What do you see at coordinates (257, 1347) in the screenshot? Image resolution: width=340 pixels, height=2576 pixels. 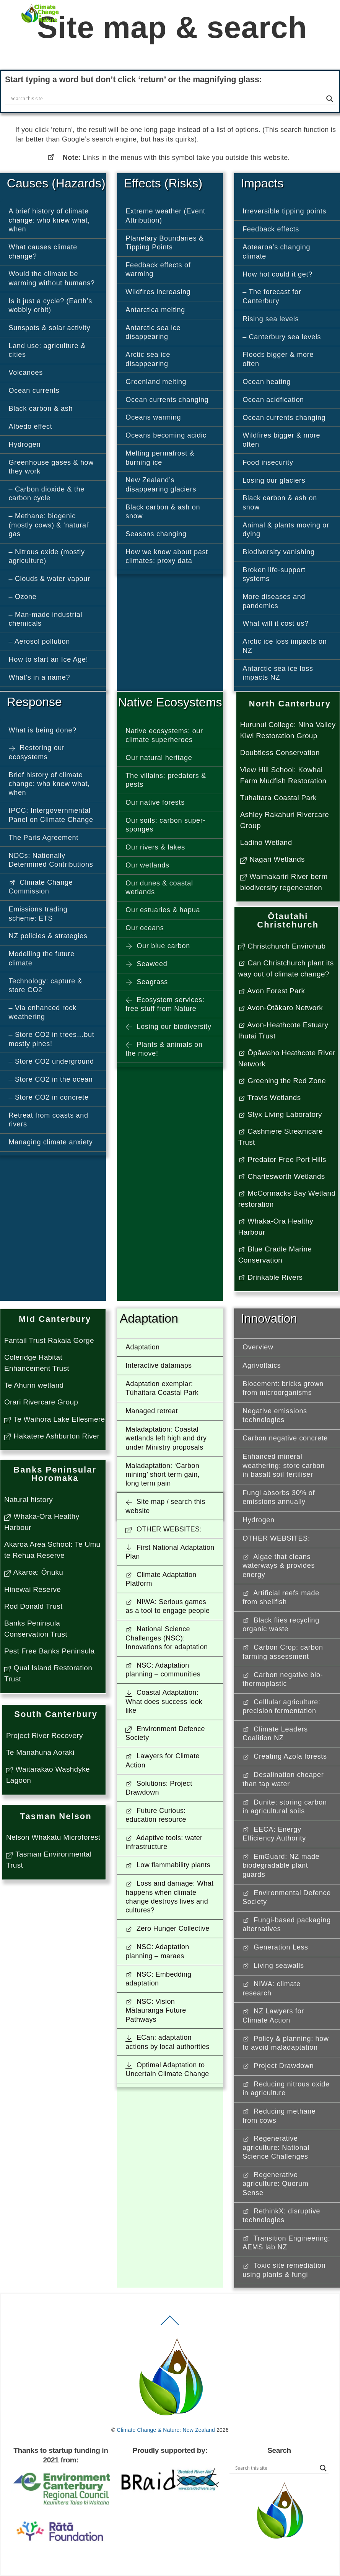 I see `Overview` at bounding box center [257, 1347].